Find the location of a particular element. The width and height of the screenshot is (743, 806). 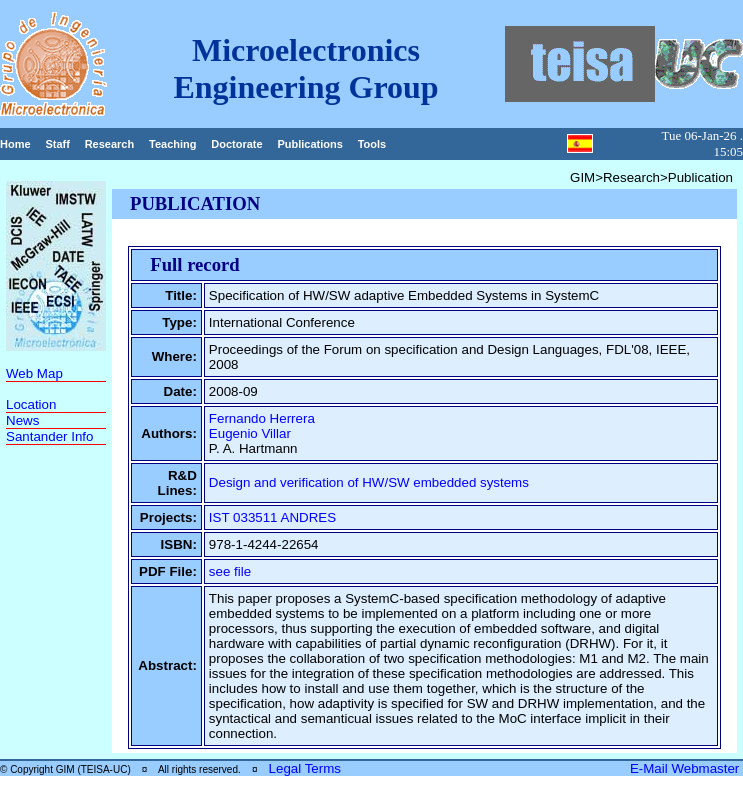

Location is located at coordinates (31, 404).